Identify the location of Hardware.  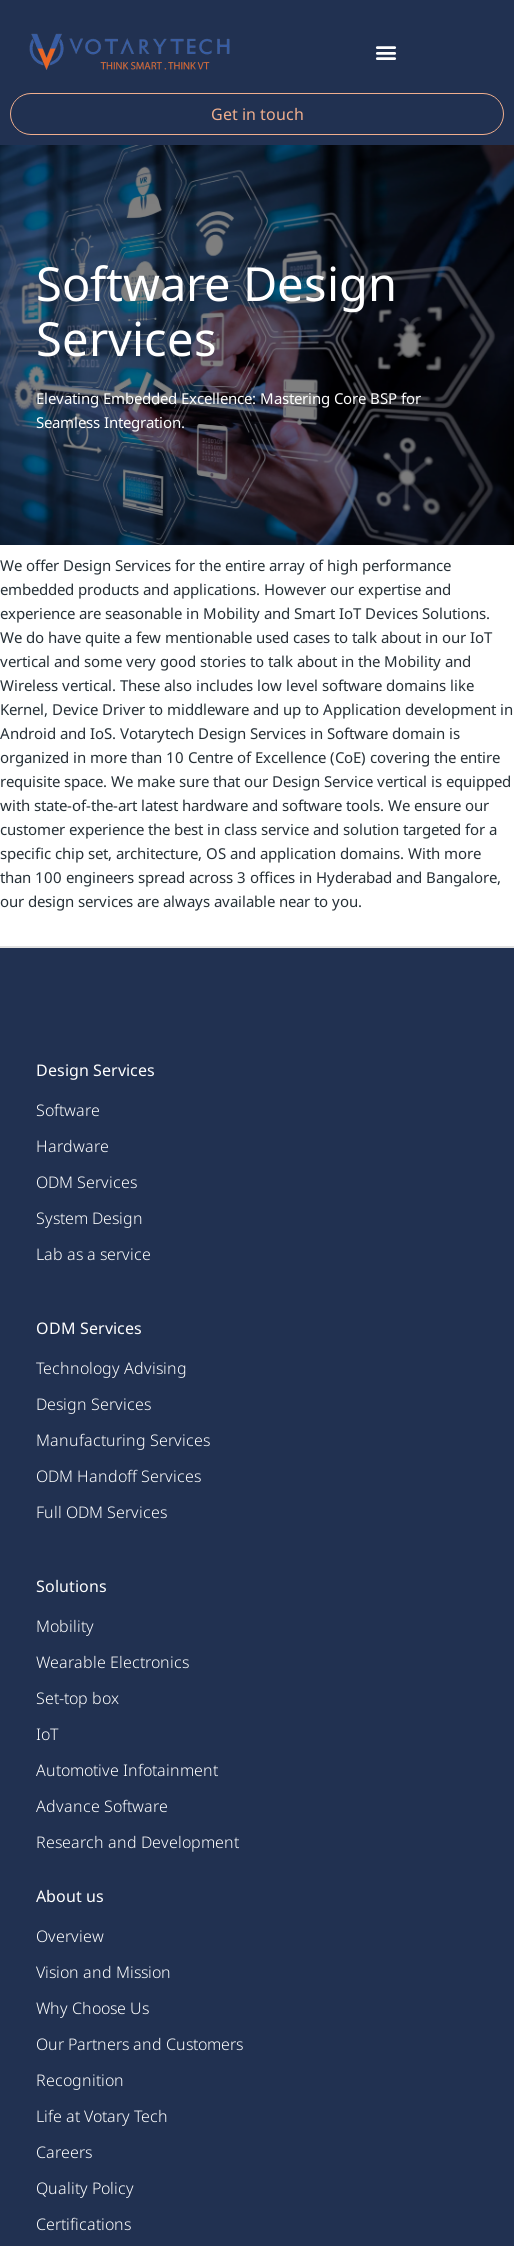
(72, 1146).